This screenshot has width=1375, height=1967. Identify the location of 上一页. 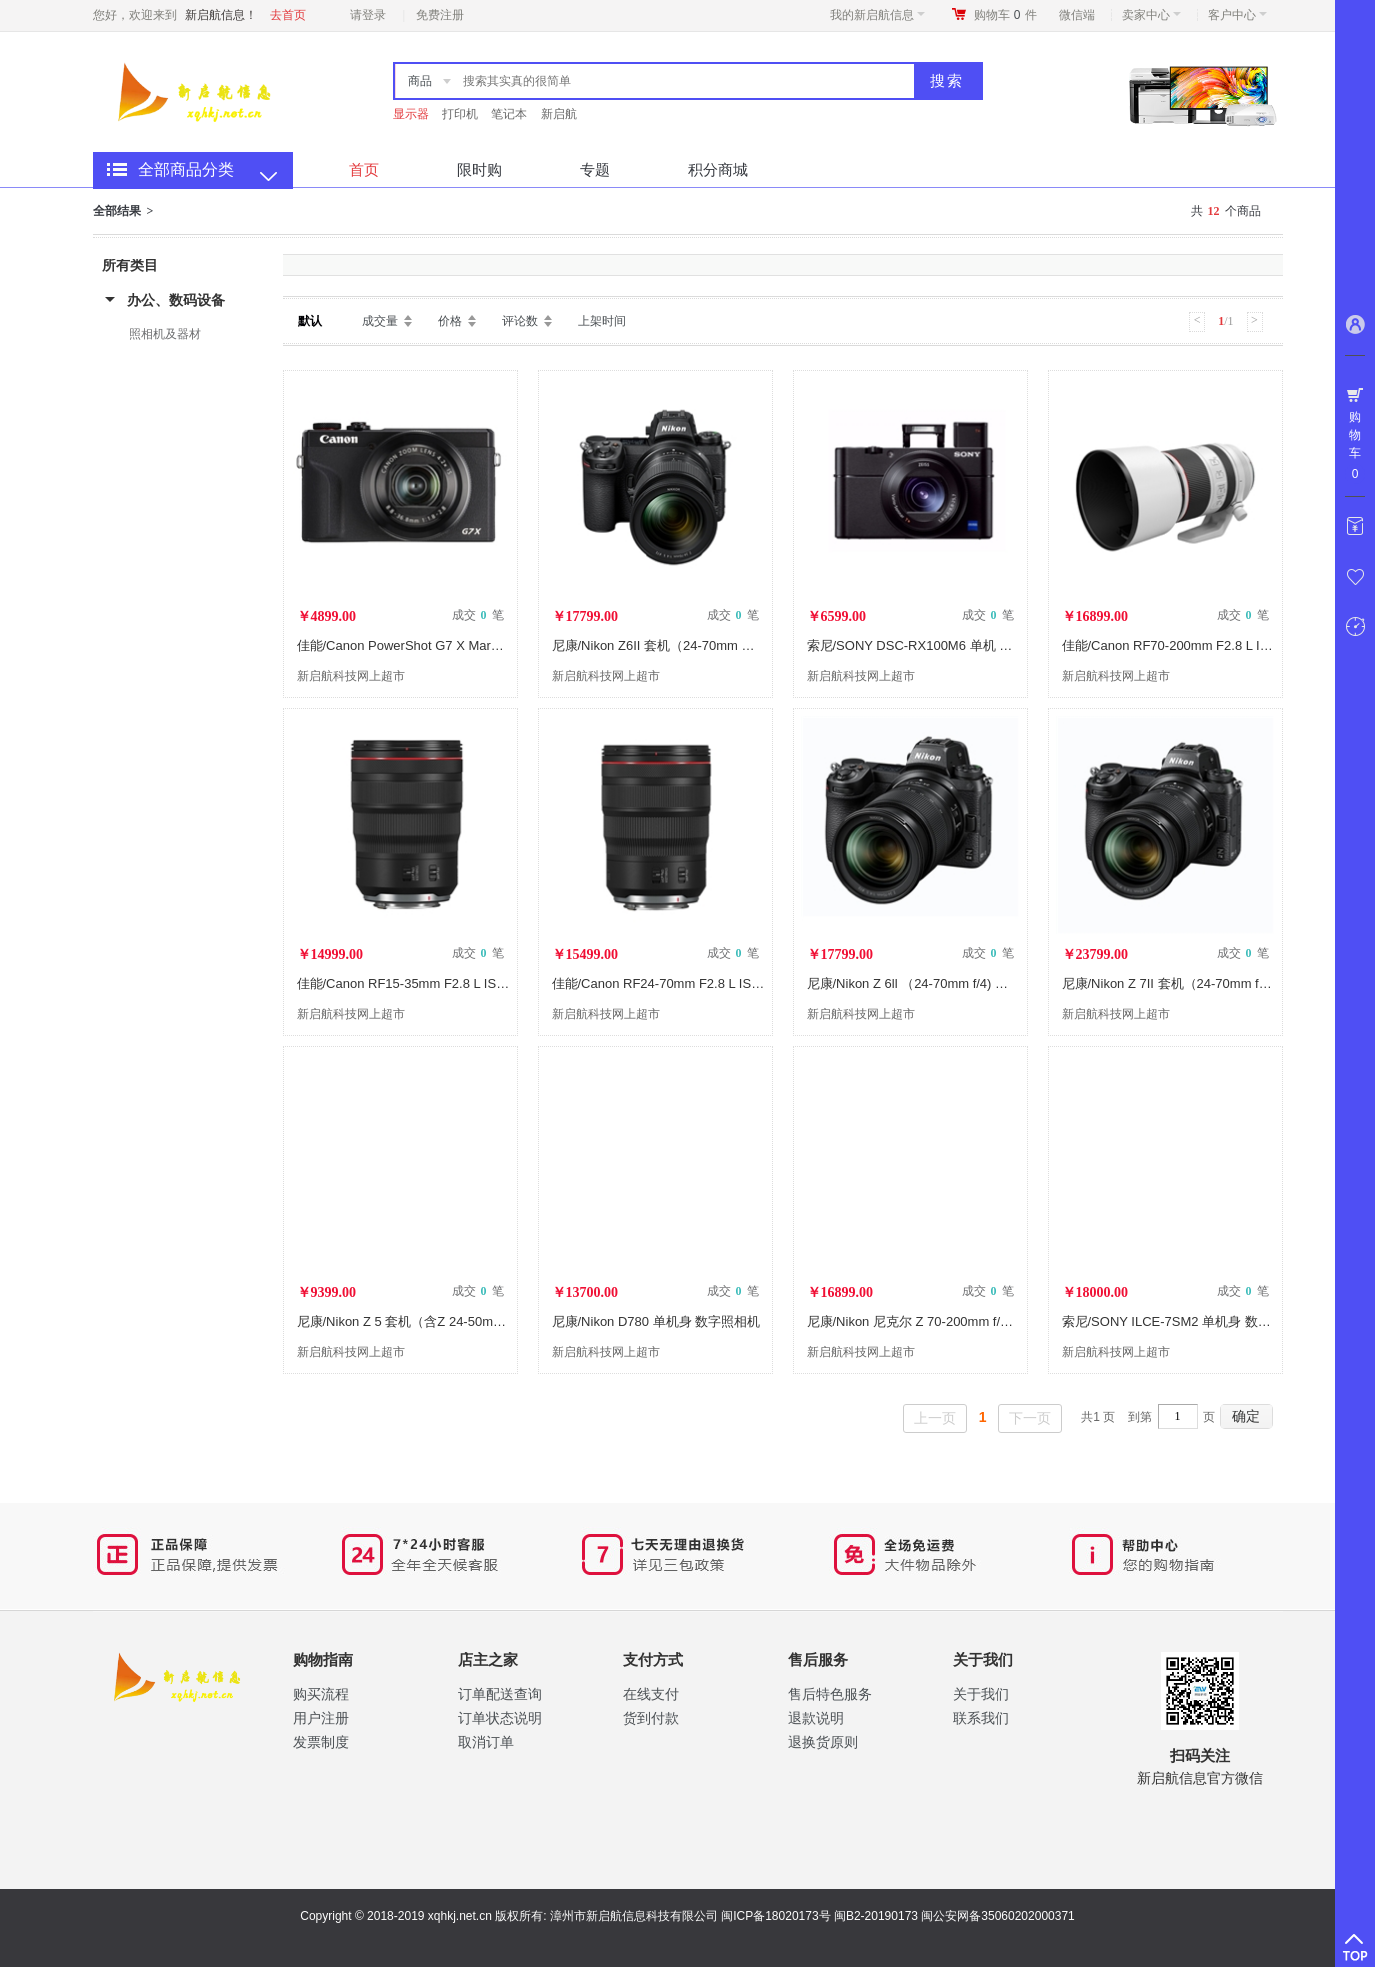
(935, 1418).